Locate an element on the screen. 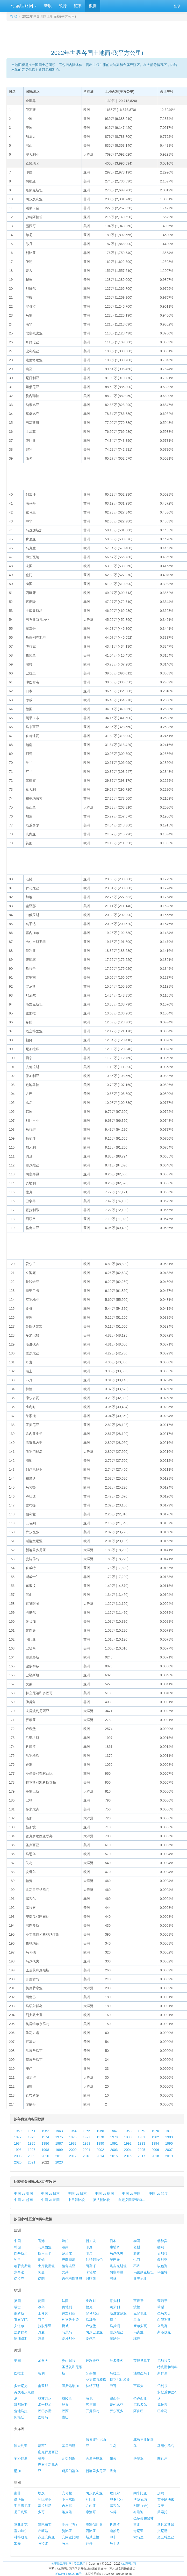 The width and height of the screenshot is (187, 2576). 登录 is located at coordinates (177, 6).